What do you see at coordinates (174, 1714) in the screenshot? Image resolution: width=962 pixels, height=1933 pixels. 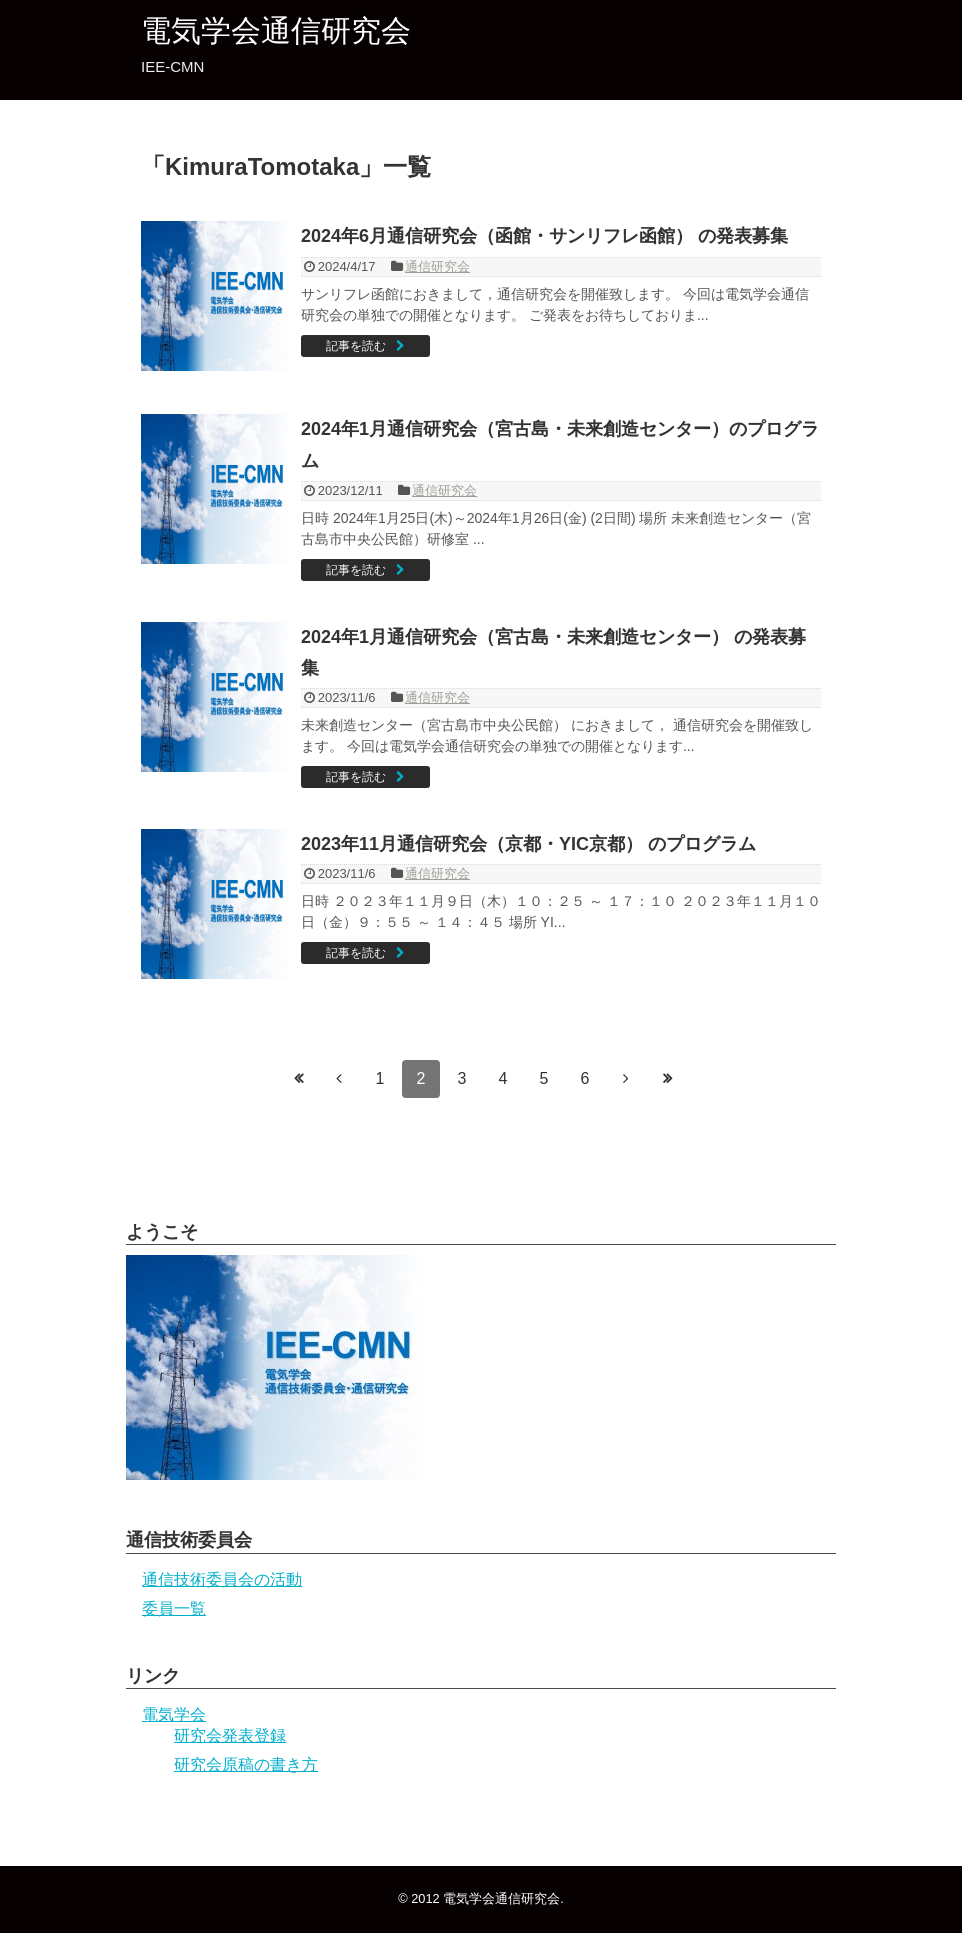 I see `電気学会` at bounding box center [174, 1714].